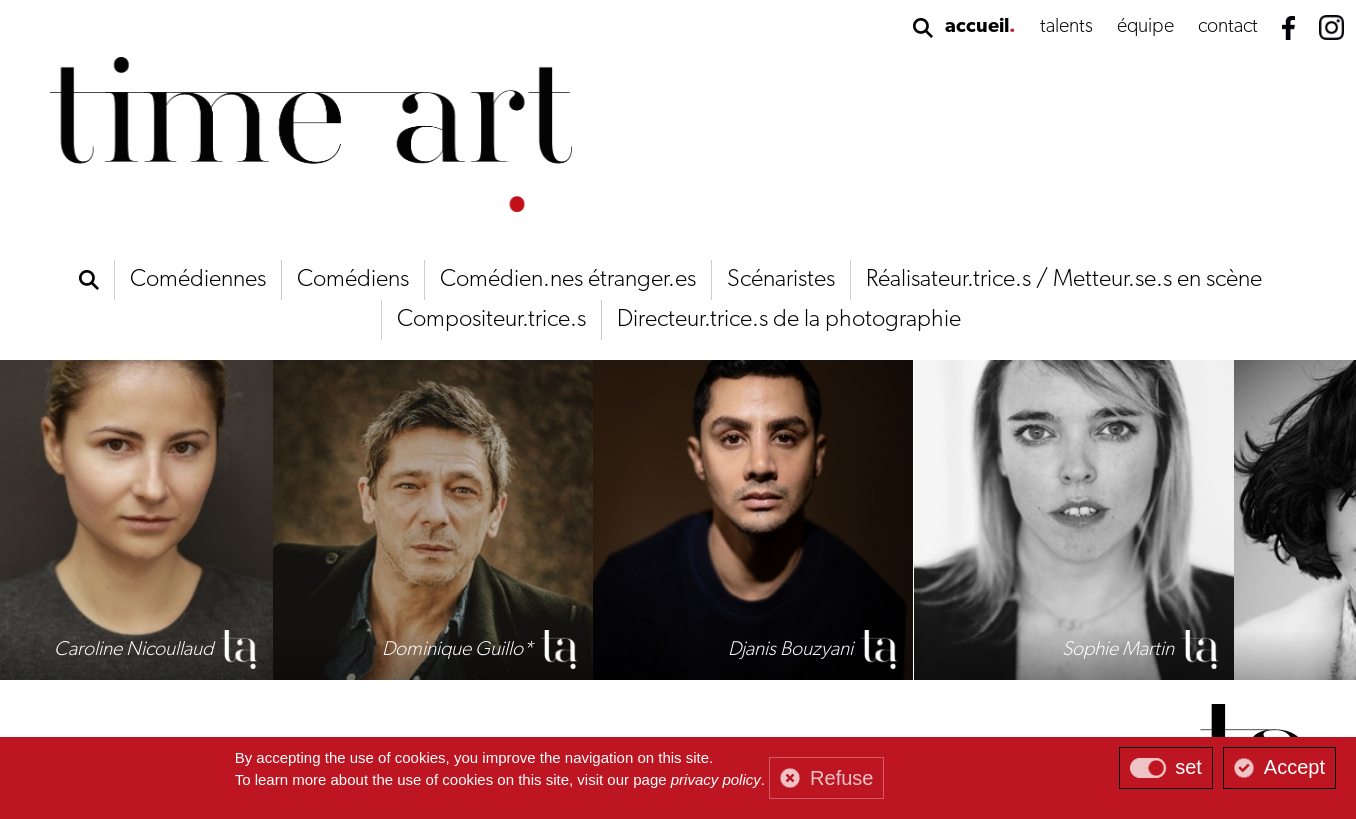 This screenshot has height=819, width=1356. What do you see at coordinates (1064, 280) in the screenshot?
I see `Réalisateur.trice.s / Metteur.se.s en scène` at bounding box center [1064, 280].